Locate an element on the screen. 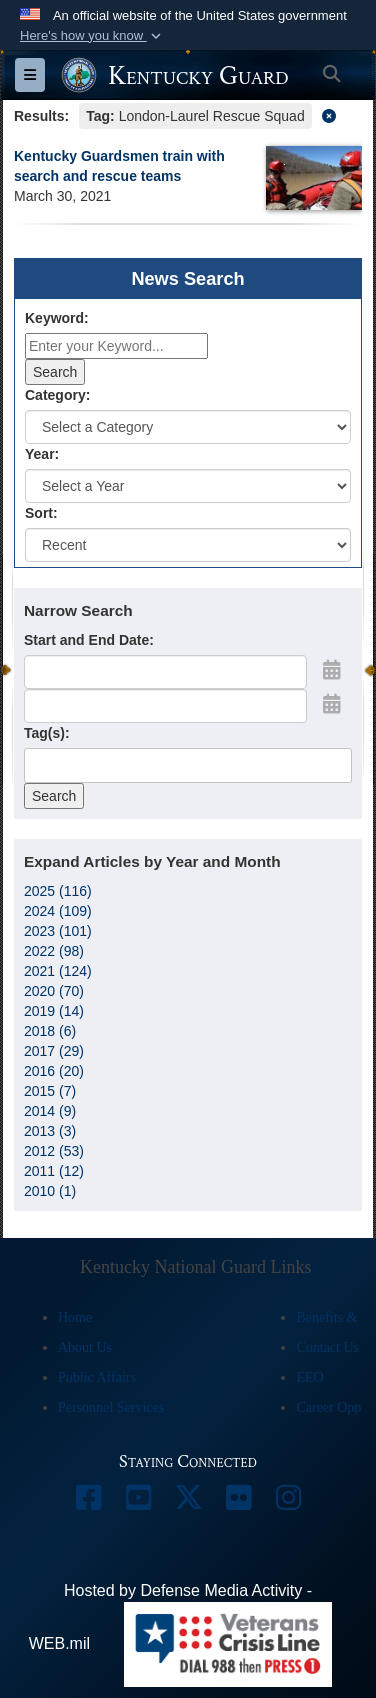 Image resolution: width=376 pixels, height=1698 pixels. [Open End Date Picker] is located at coordinates (332, 704).